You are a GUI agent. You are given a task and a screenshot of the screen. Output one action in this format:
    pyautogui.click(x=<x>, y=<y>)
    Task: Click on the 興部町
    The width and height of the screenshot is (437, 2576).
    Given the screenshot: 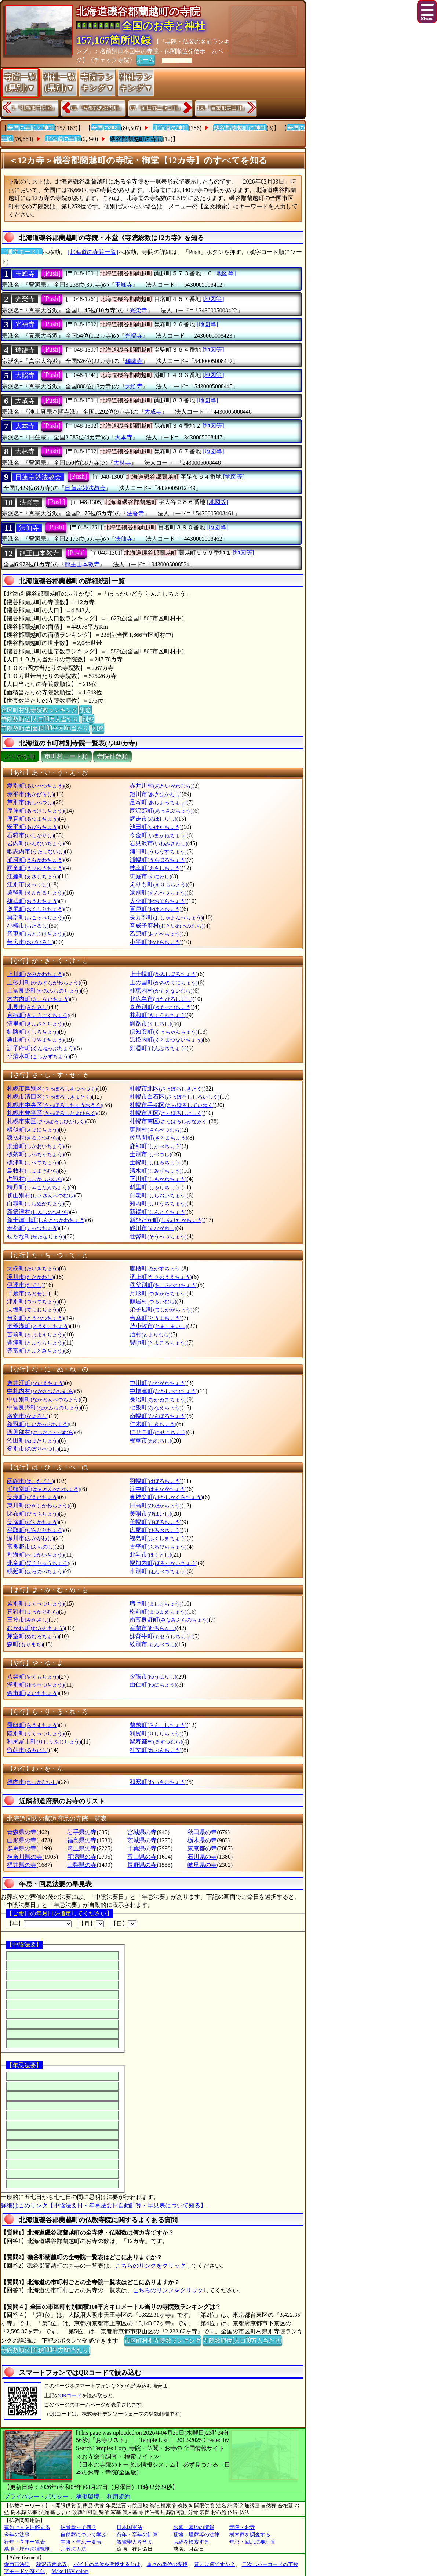 What is the action you would take?
    pyautogui.click(x=35, y=917)
    